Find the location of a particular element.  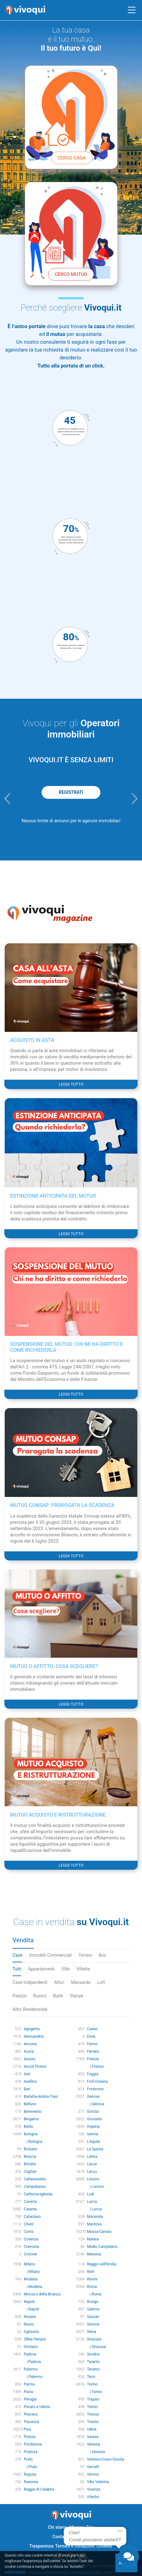

Pescara is located at coordinates (30, 2414).